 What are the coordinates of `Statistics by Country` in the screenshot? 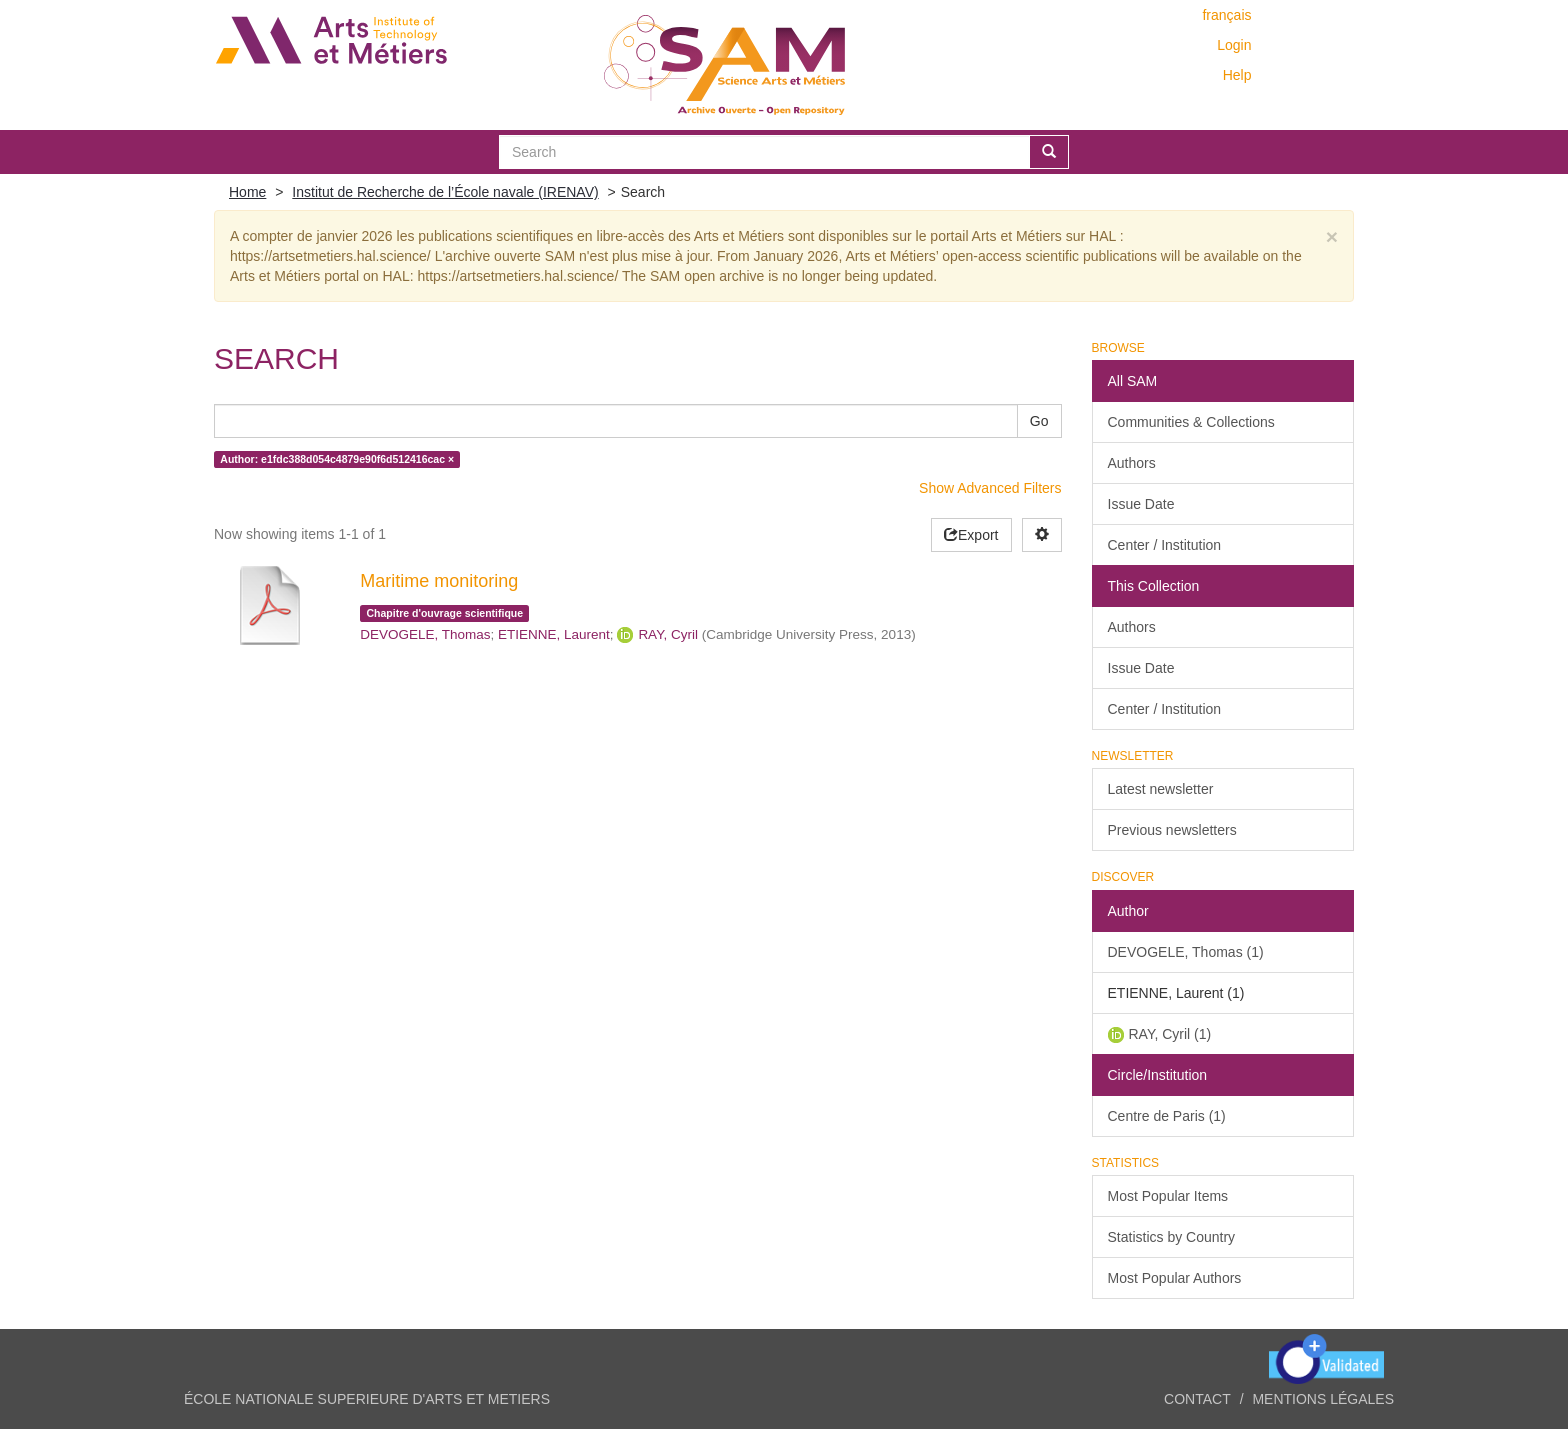 It's located at (1172, 1237).